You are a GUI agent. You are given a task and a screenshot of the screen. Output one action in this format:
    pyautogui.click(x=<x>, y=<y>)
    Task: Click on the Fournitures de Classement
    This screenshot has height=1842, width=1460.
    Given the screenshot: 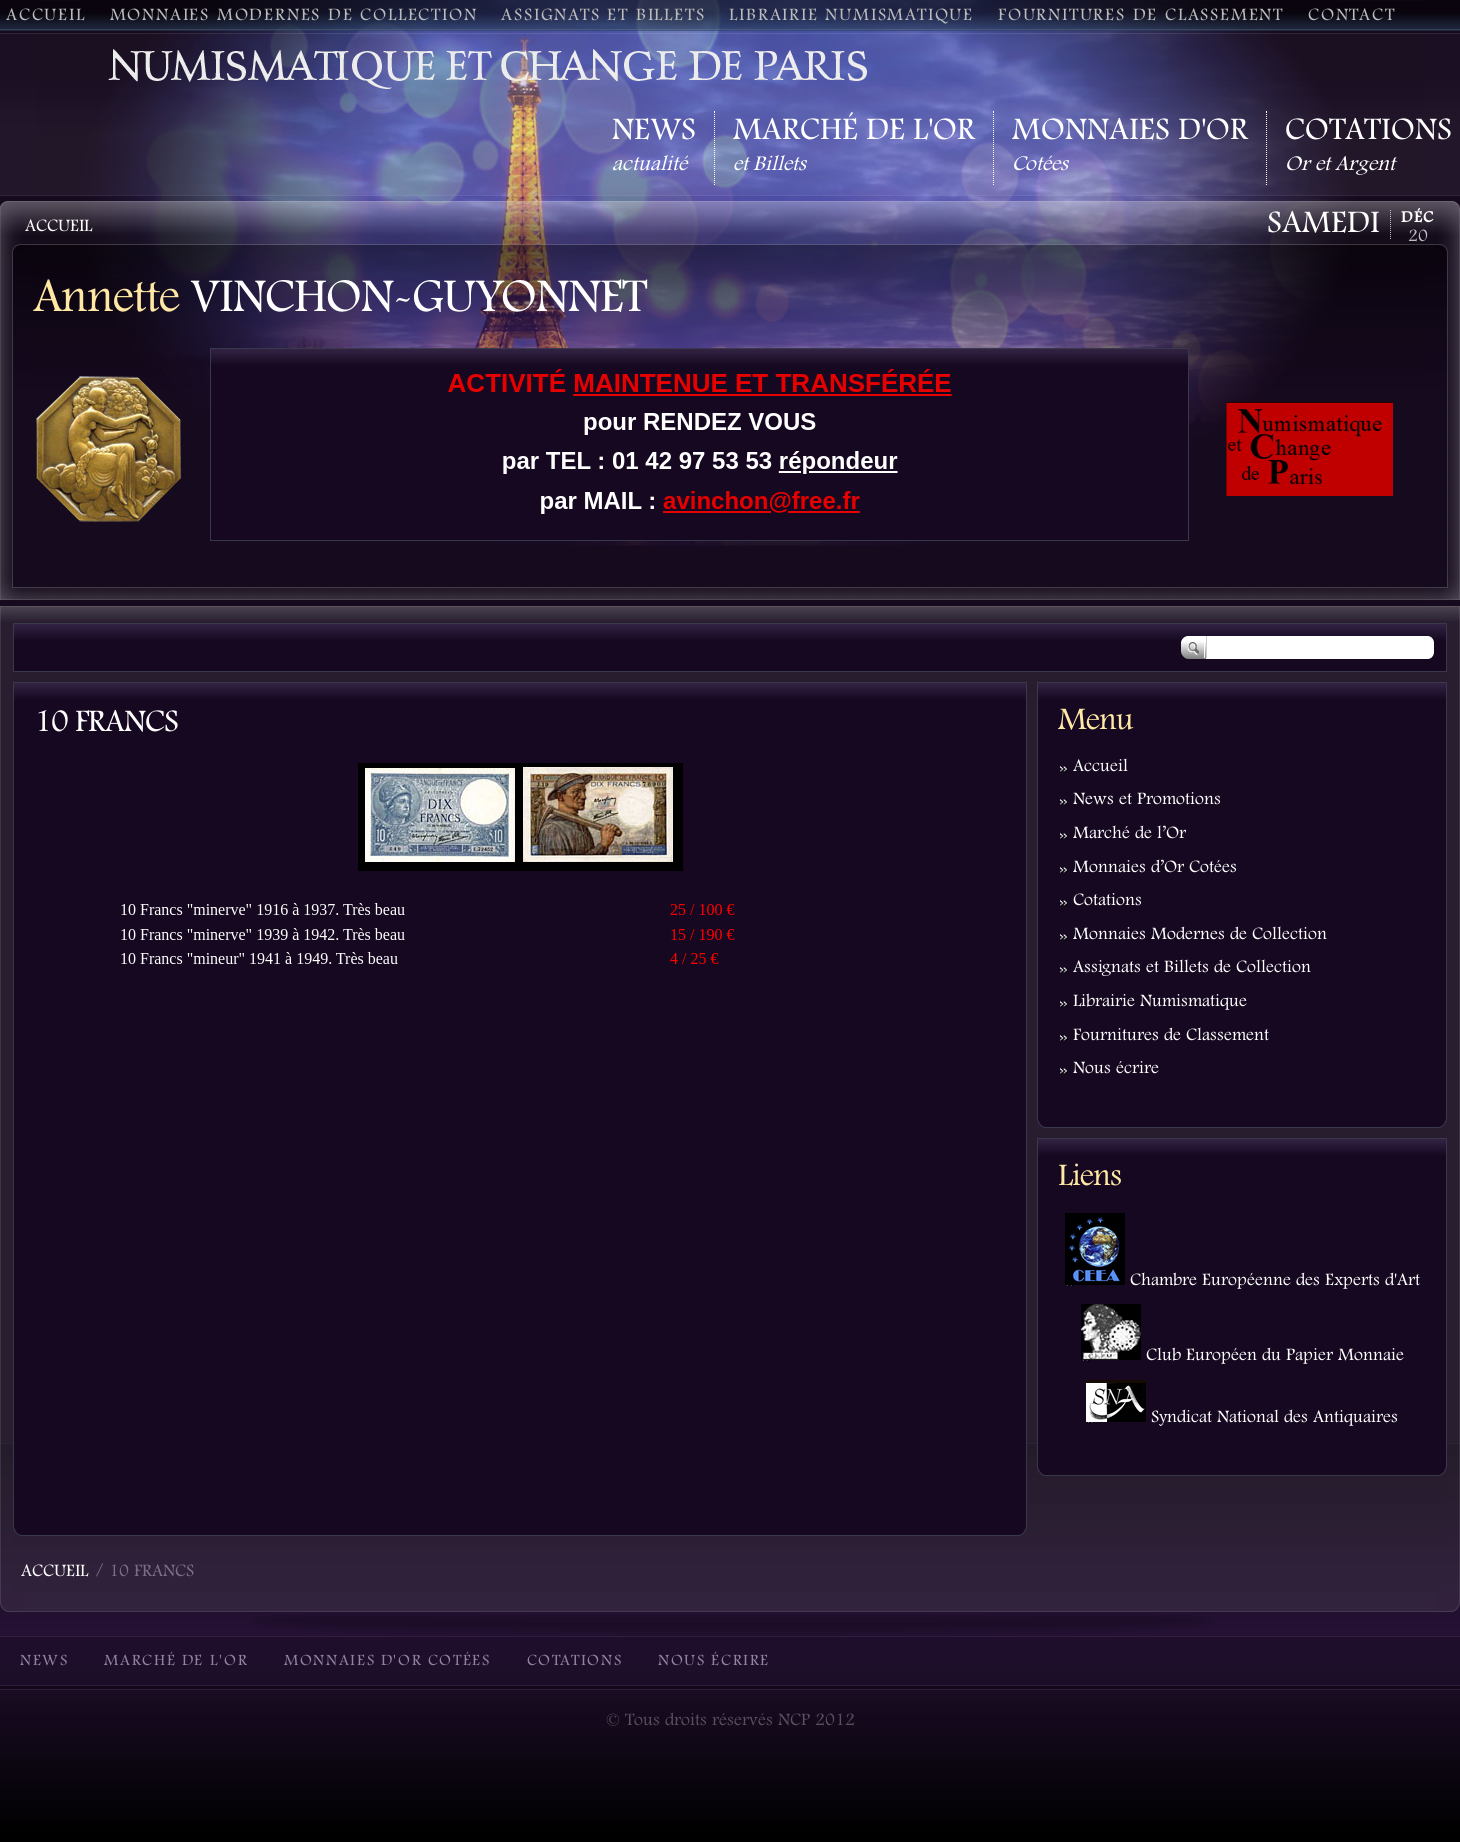 What is the action you would take?
    pyautogui.click(x=1171, y=1036)
    